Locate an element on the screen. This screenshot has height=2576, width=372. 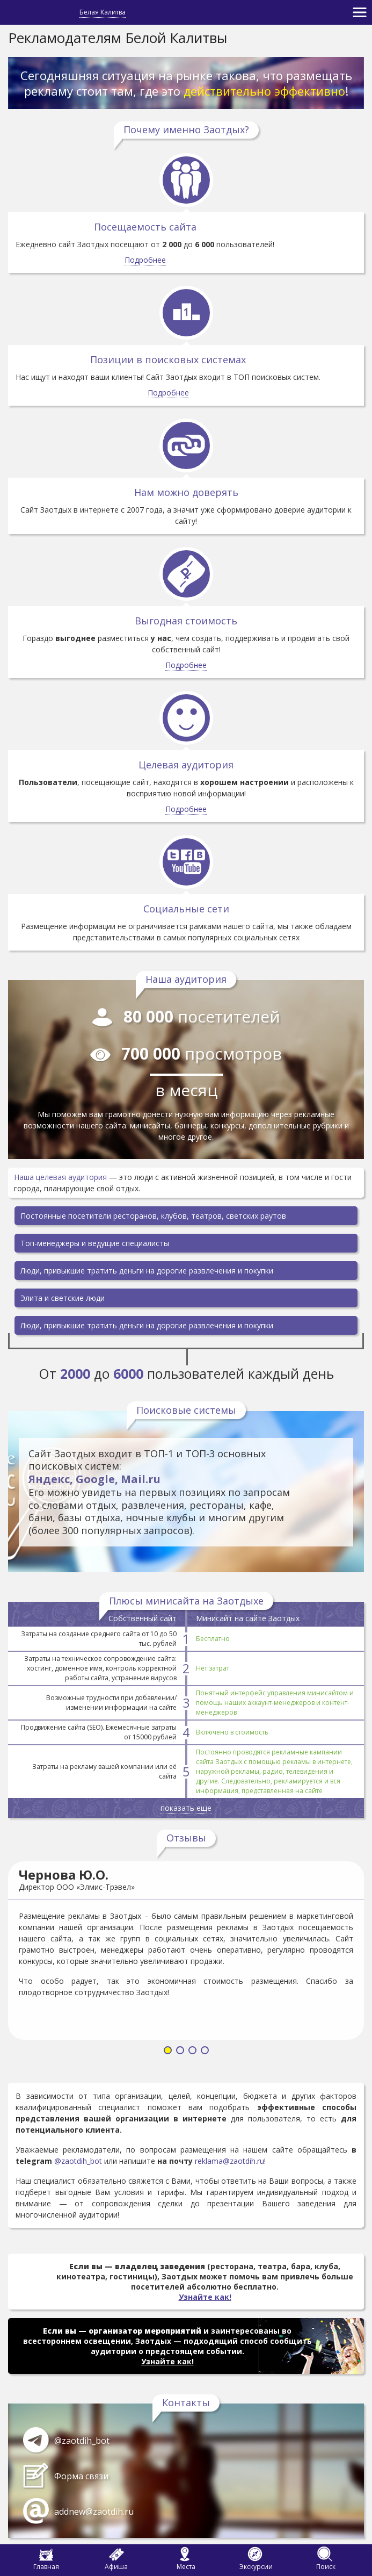
[Toggle navigation] is located at coordinates (360, 12).